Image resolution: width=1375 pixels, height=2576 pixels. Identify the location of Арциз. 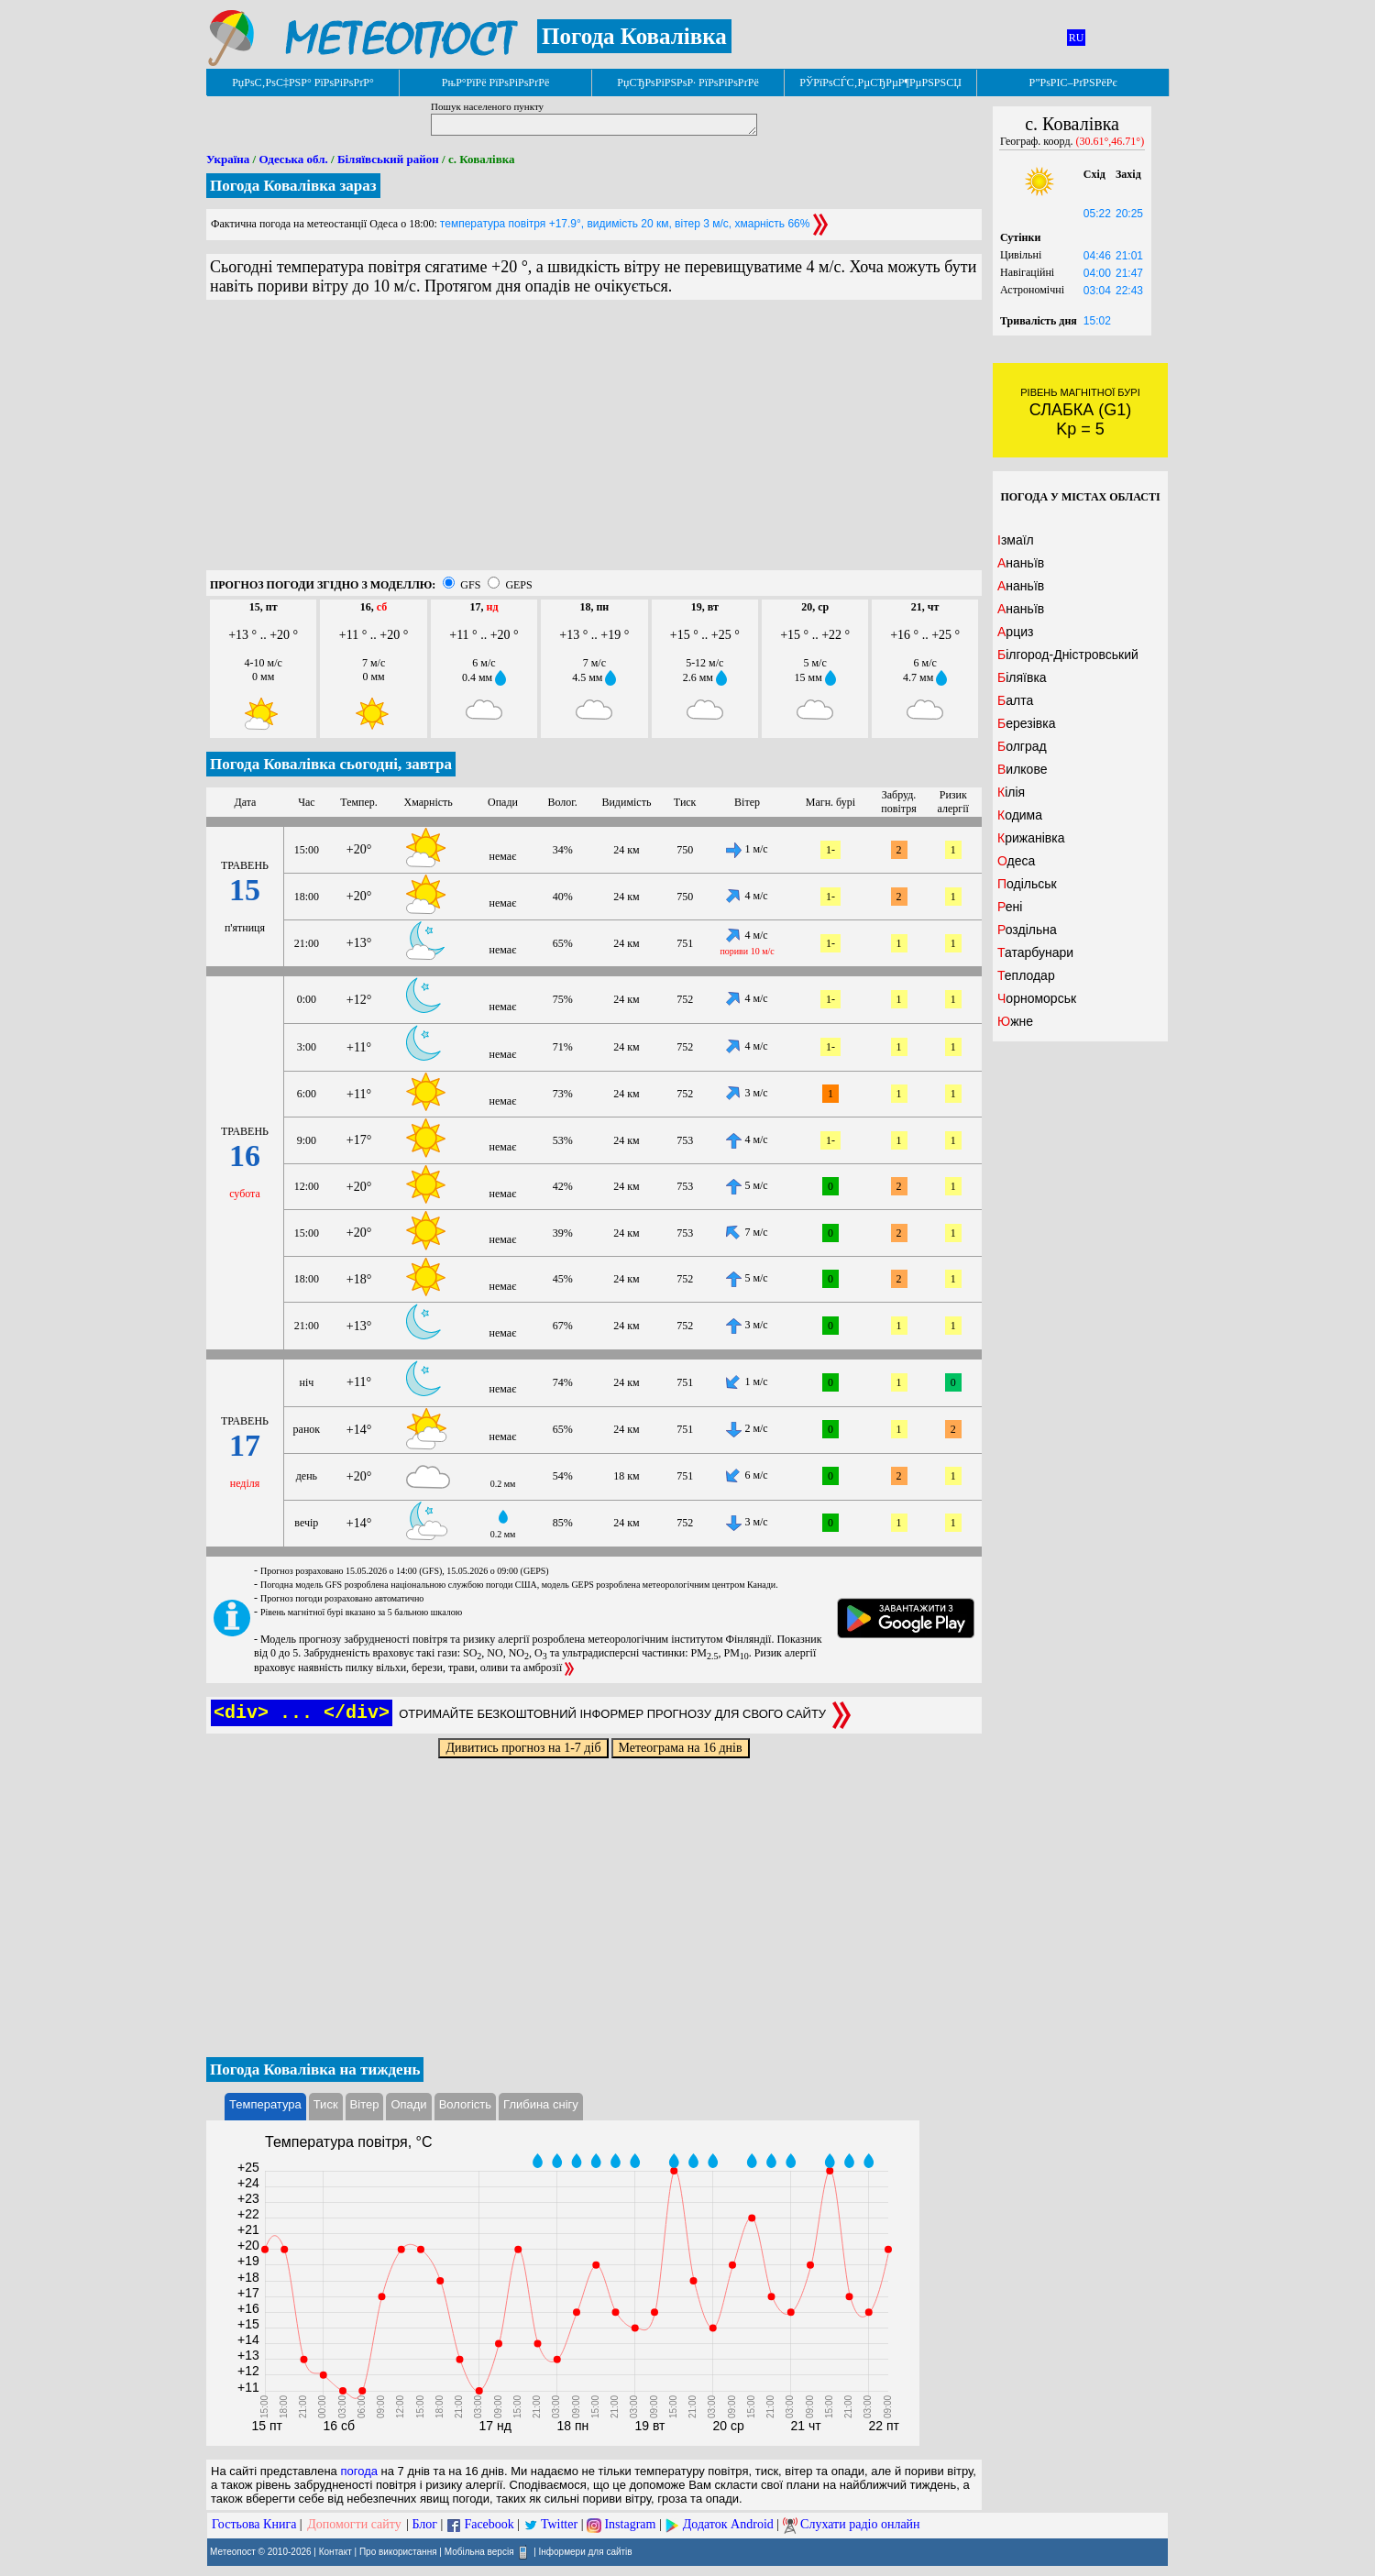
(1015, 631).